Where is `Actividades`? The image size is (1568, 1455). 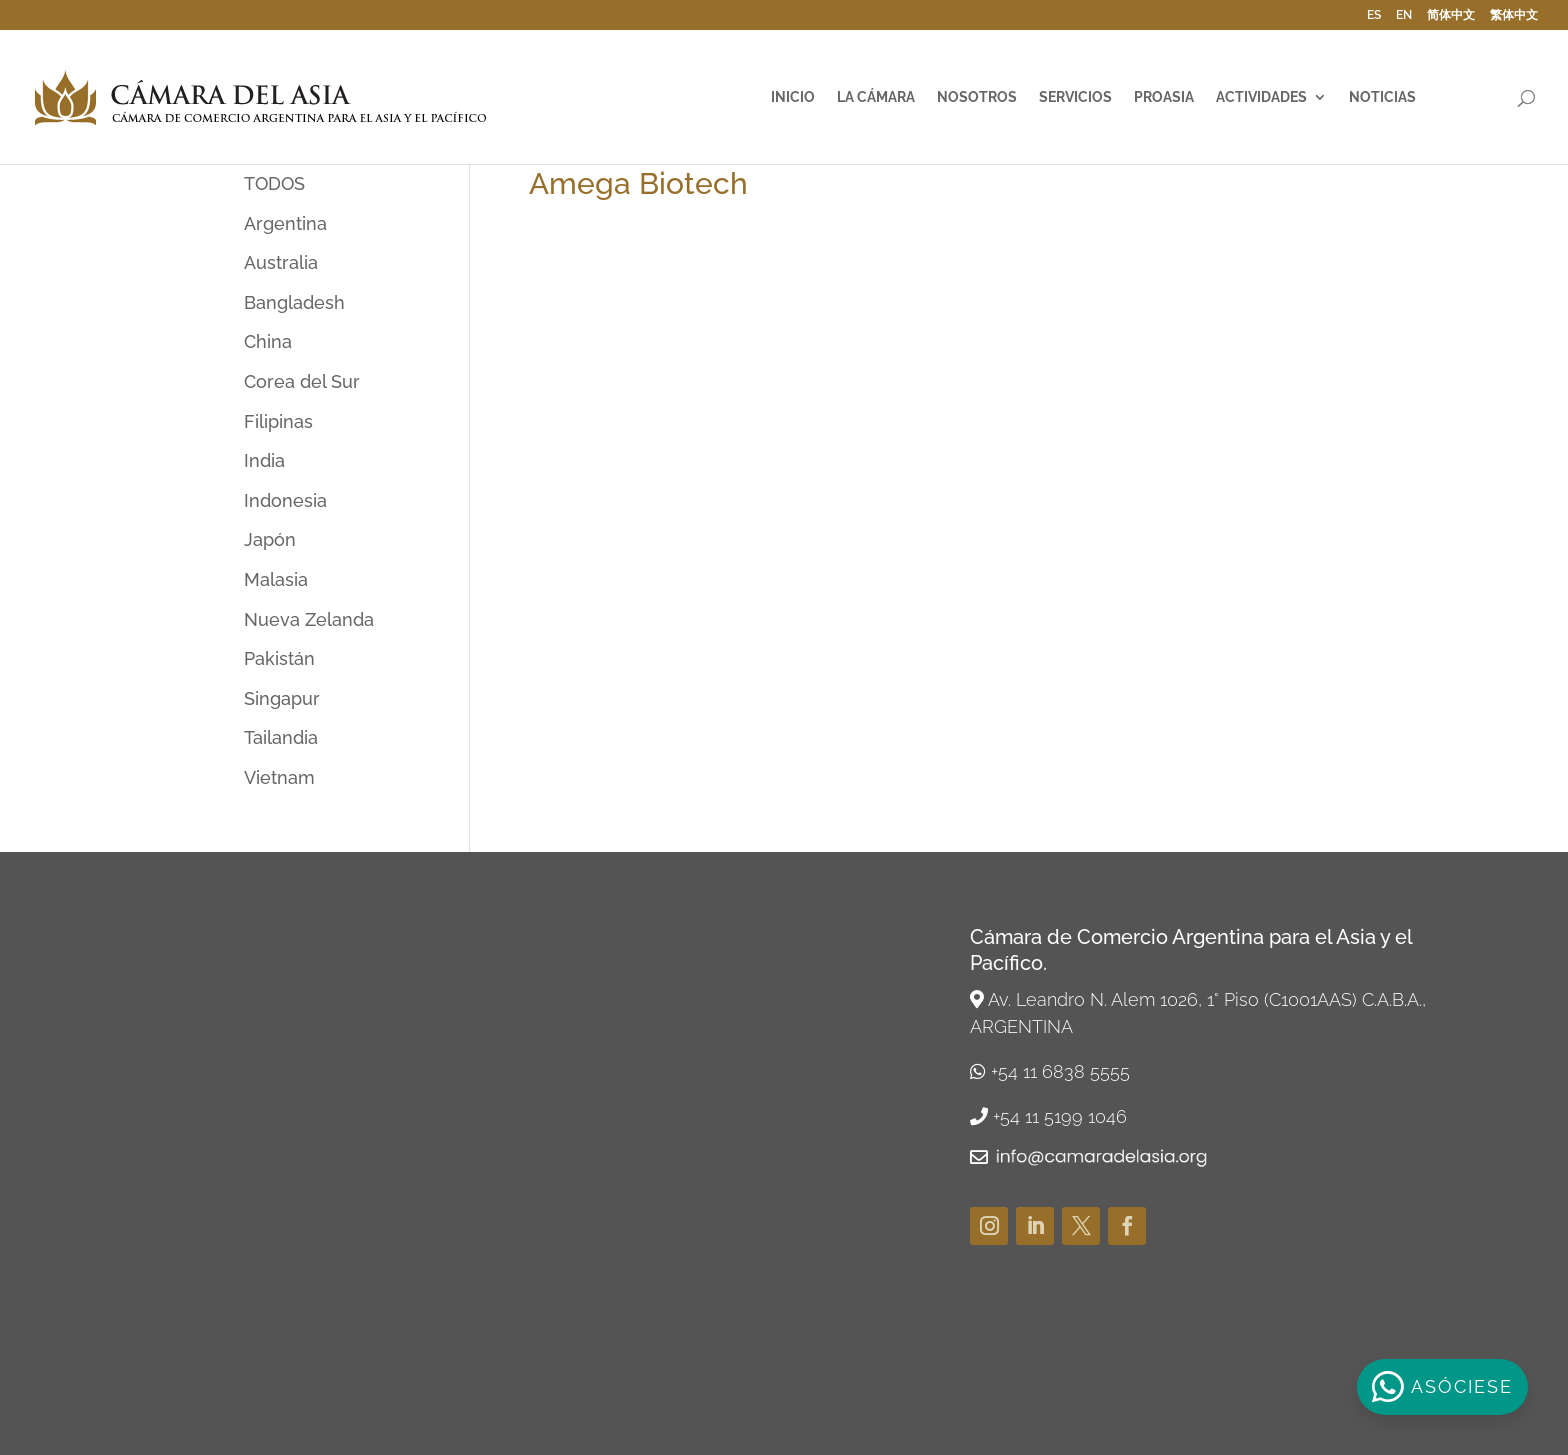
Actividades is located at coordinates (1261, 97).